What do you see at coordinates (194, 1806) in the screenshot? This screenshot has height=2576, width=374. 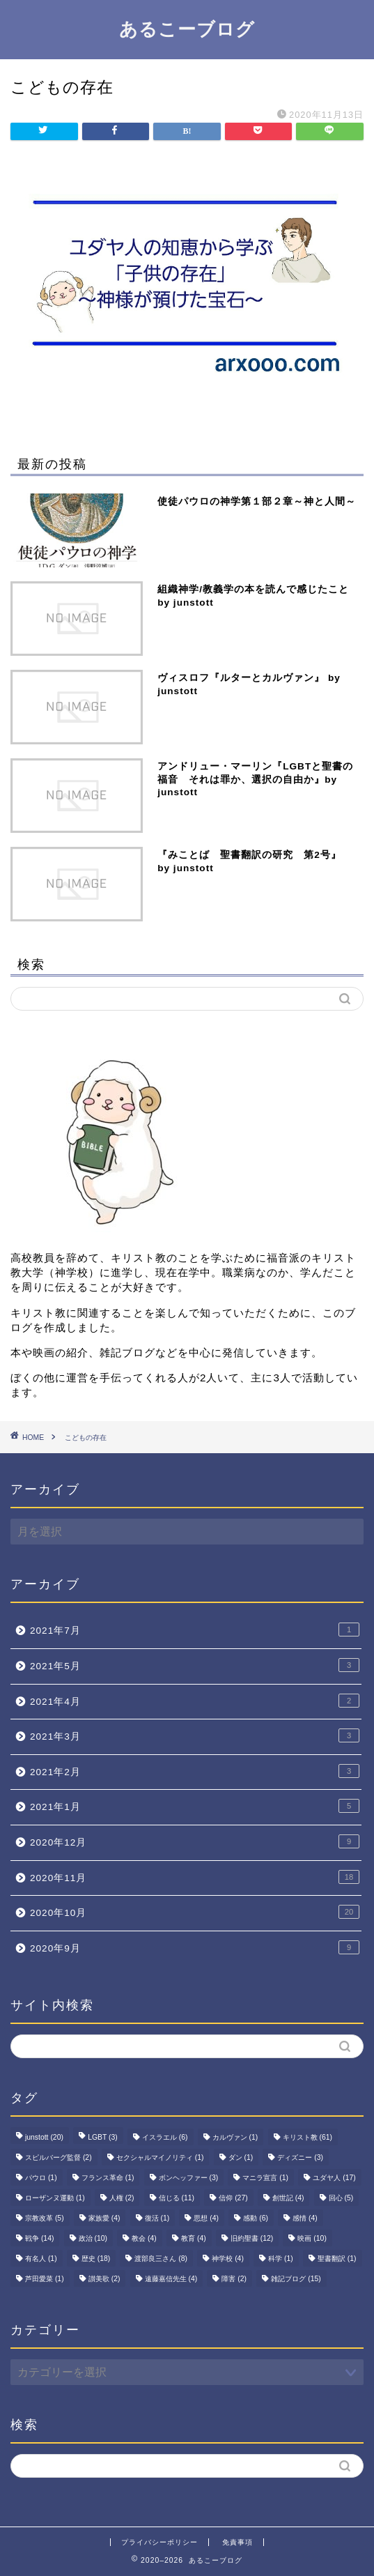 I see `2021年1月` at bounding box center [194, 1806].